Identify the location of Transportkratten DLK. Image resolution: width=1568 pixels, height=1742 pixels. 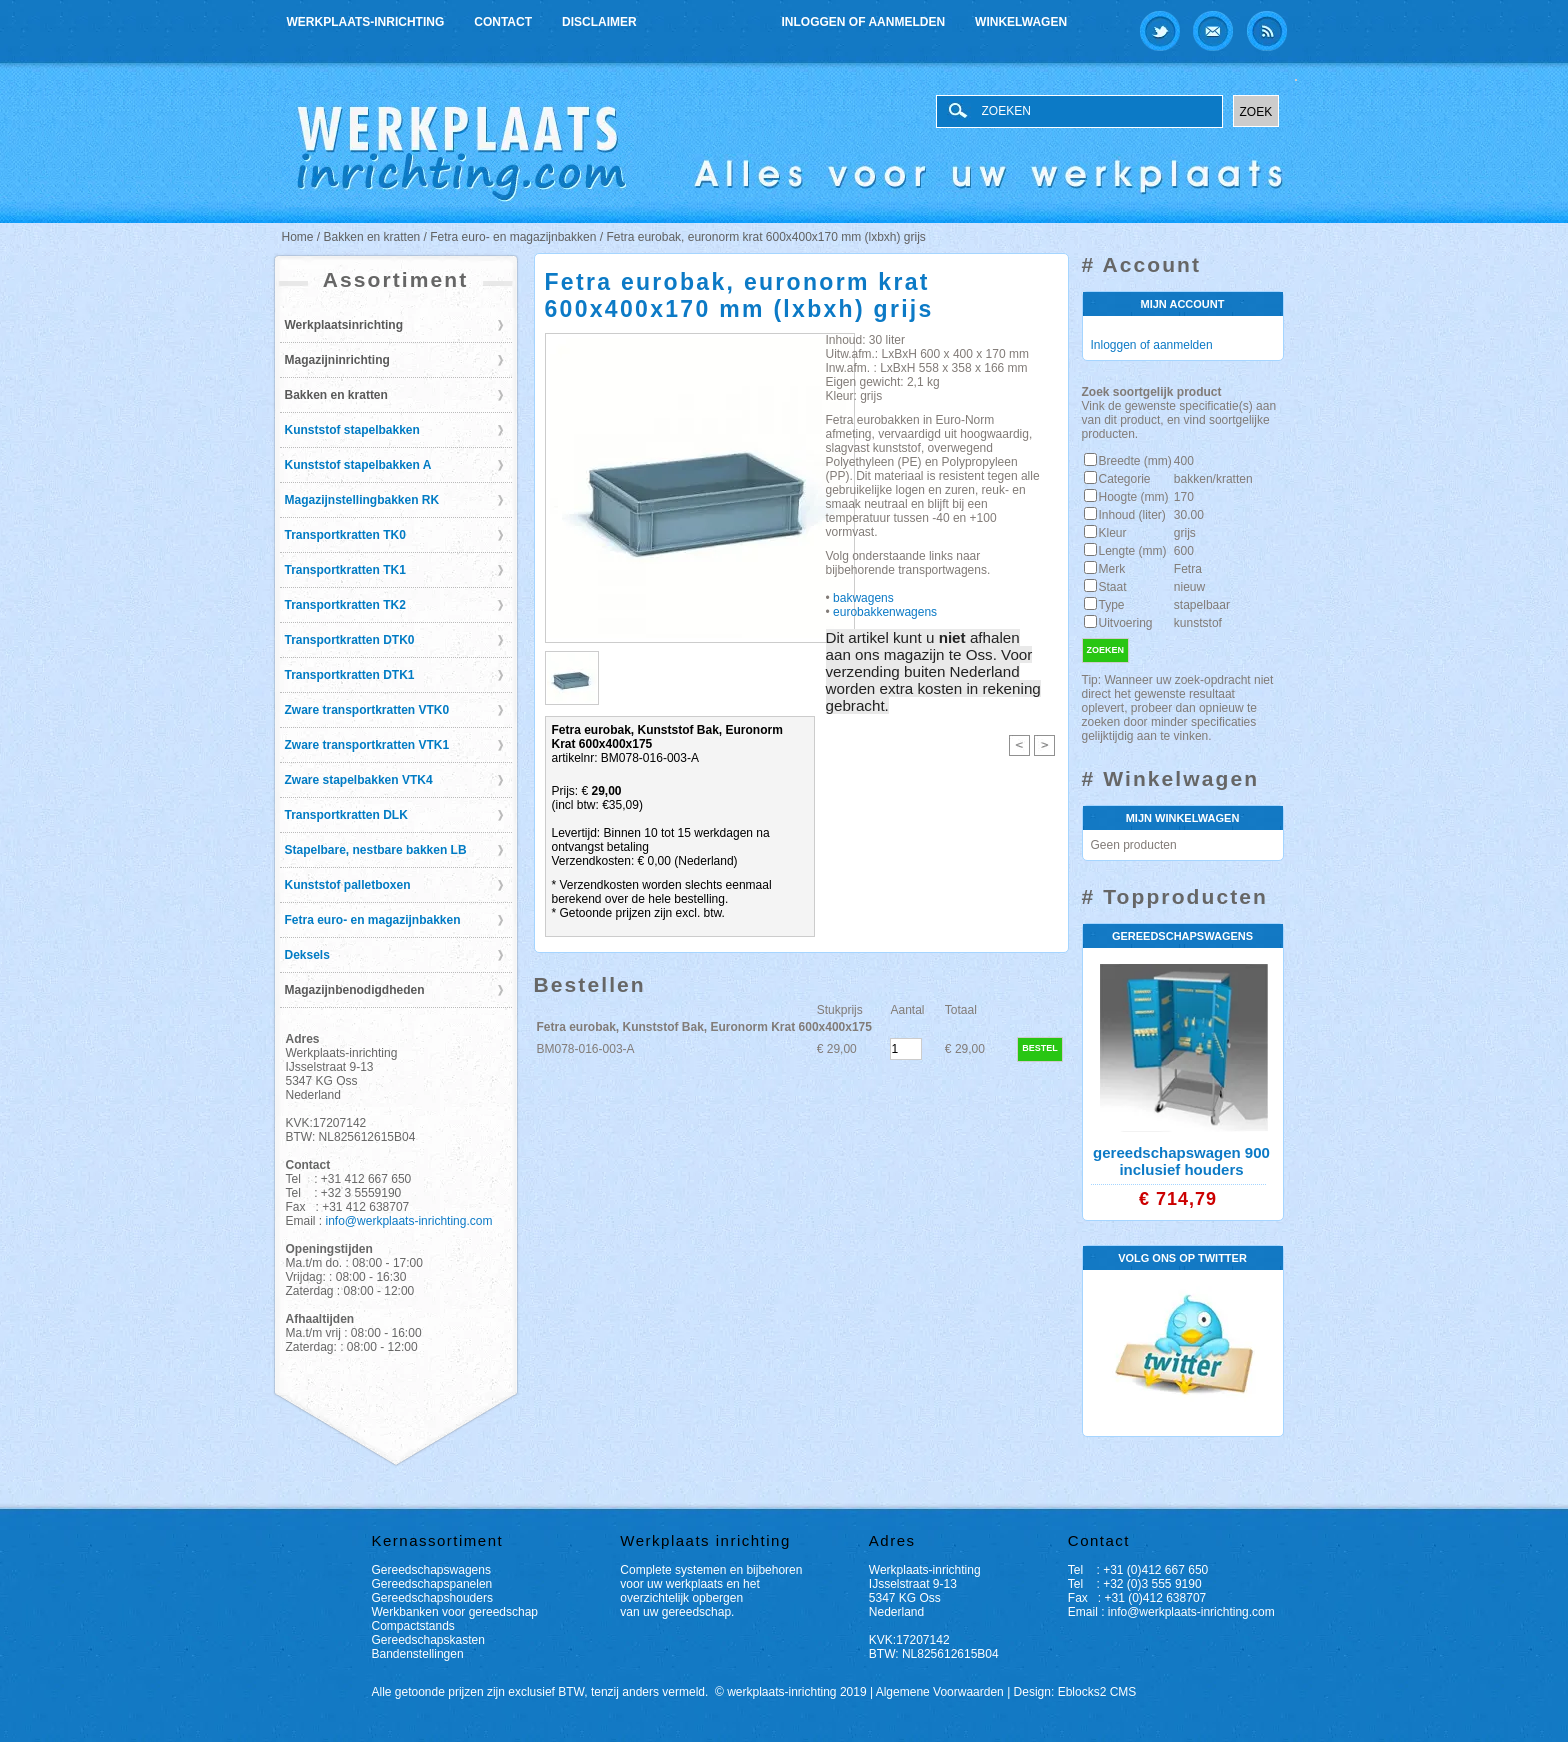
(346, 815).